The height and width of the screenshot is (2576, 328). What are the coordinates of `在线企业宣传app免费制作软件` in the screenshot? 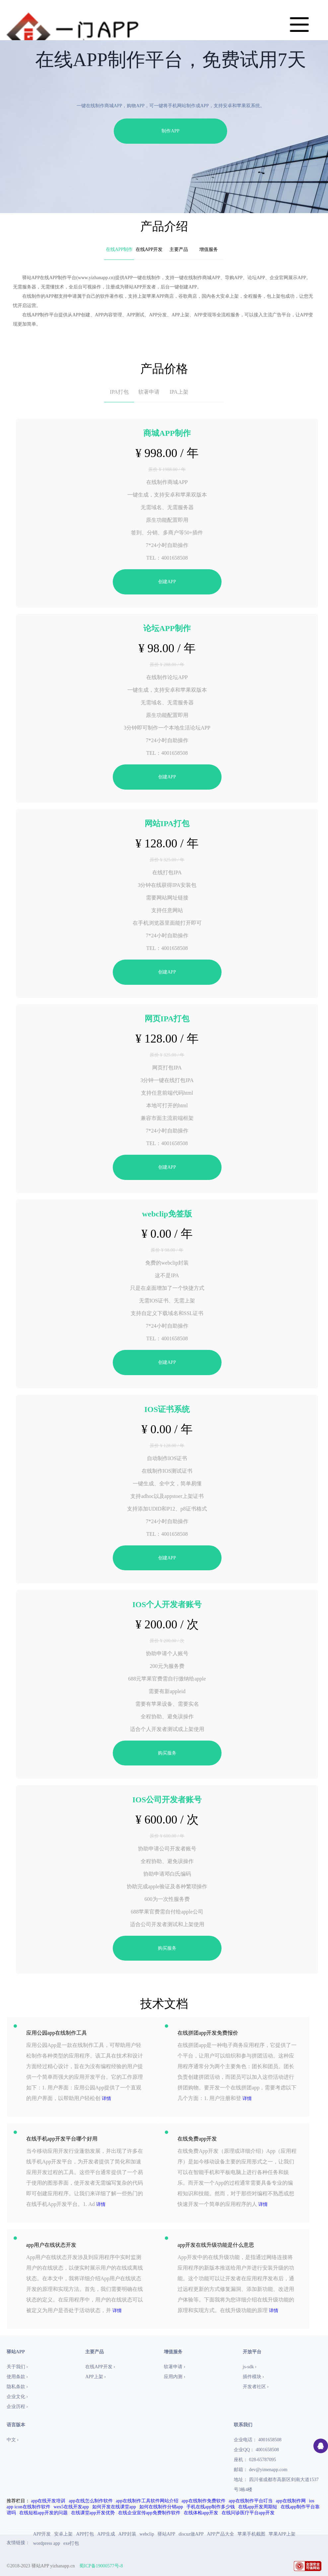 It's located at (149, 2512).